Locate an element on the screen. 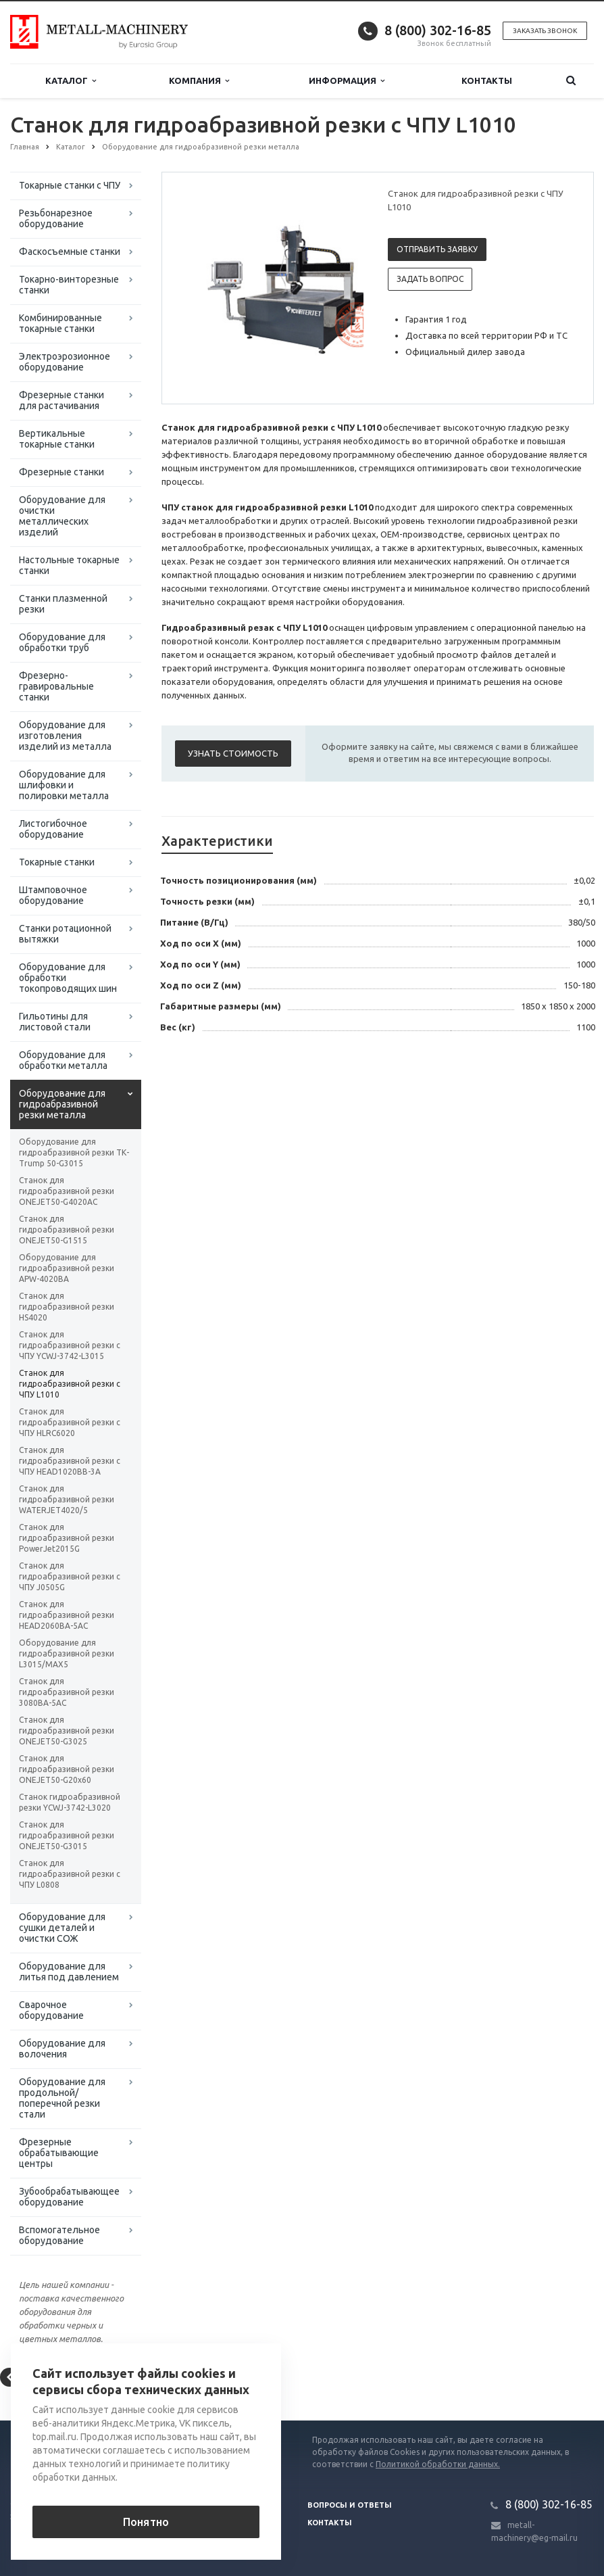 The width and height of the screenshot is (604, 2576). Станок для гидроабразивной резки с ЧПУ L1010 is located at coordinates (69, 1383).